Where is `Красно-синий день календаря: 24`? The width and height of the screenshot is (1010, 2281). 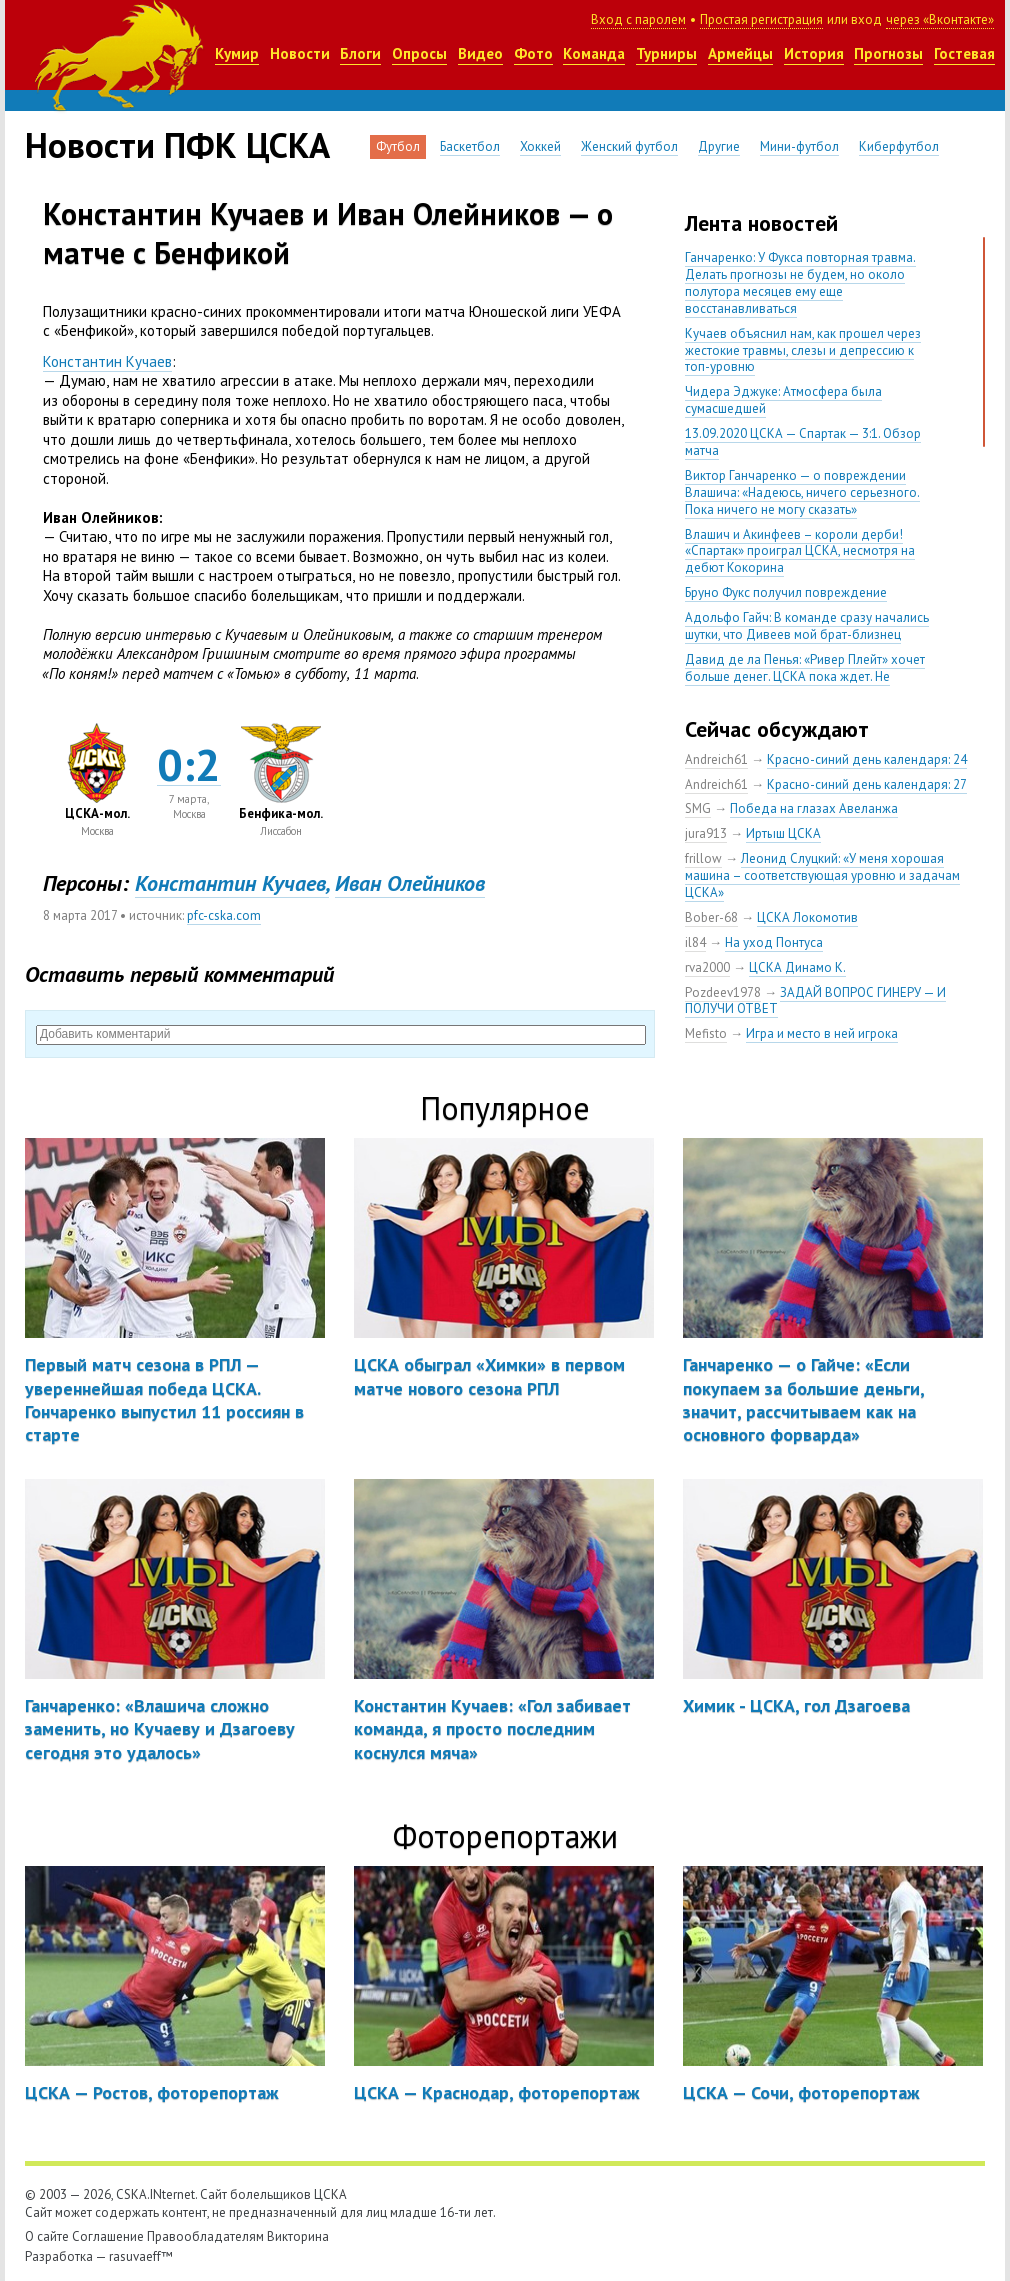
Красно-синий день календаря: 24 is located at coordinates (867, 759).